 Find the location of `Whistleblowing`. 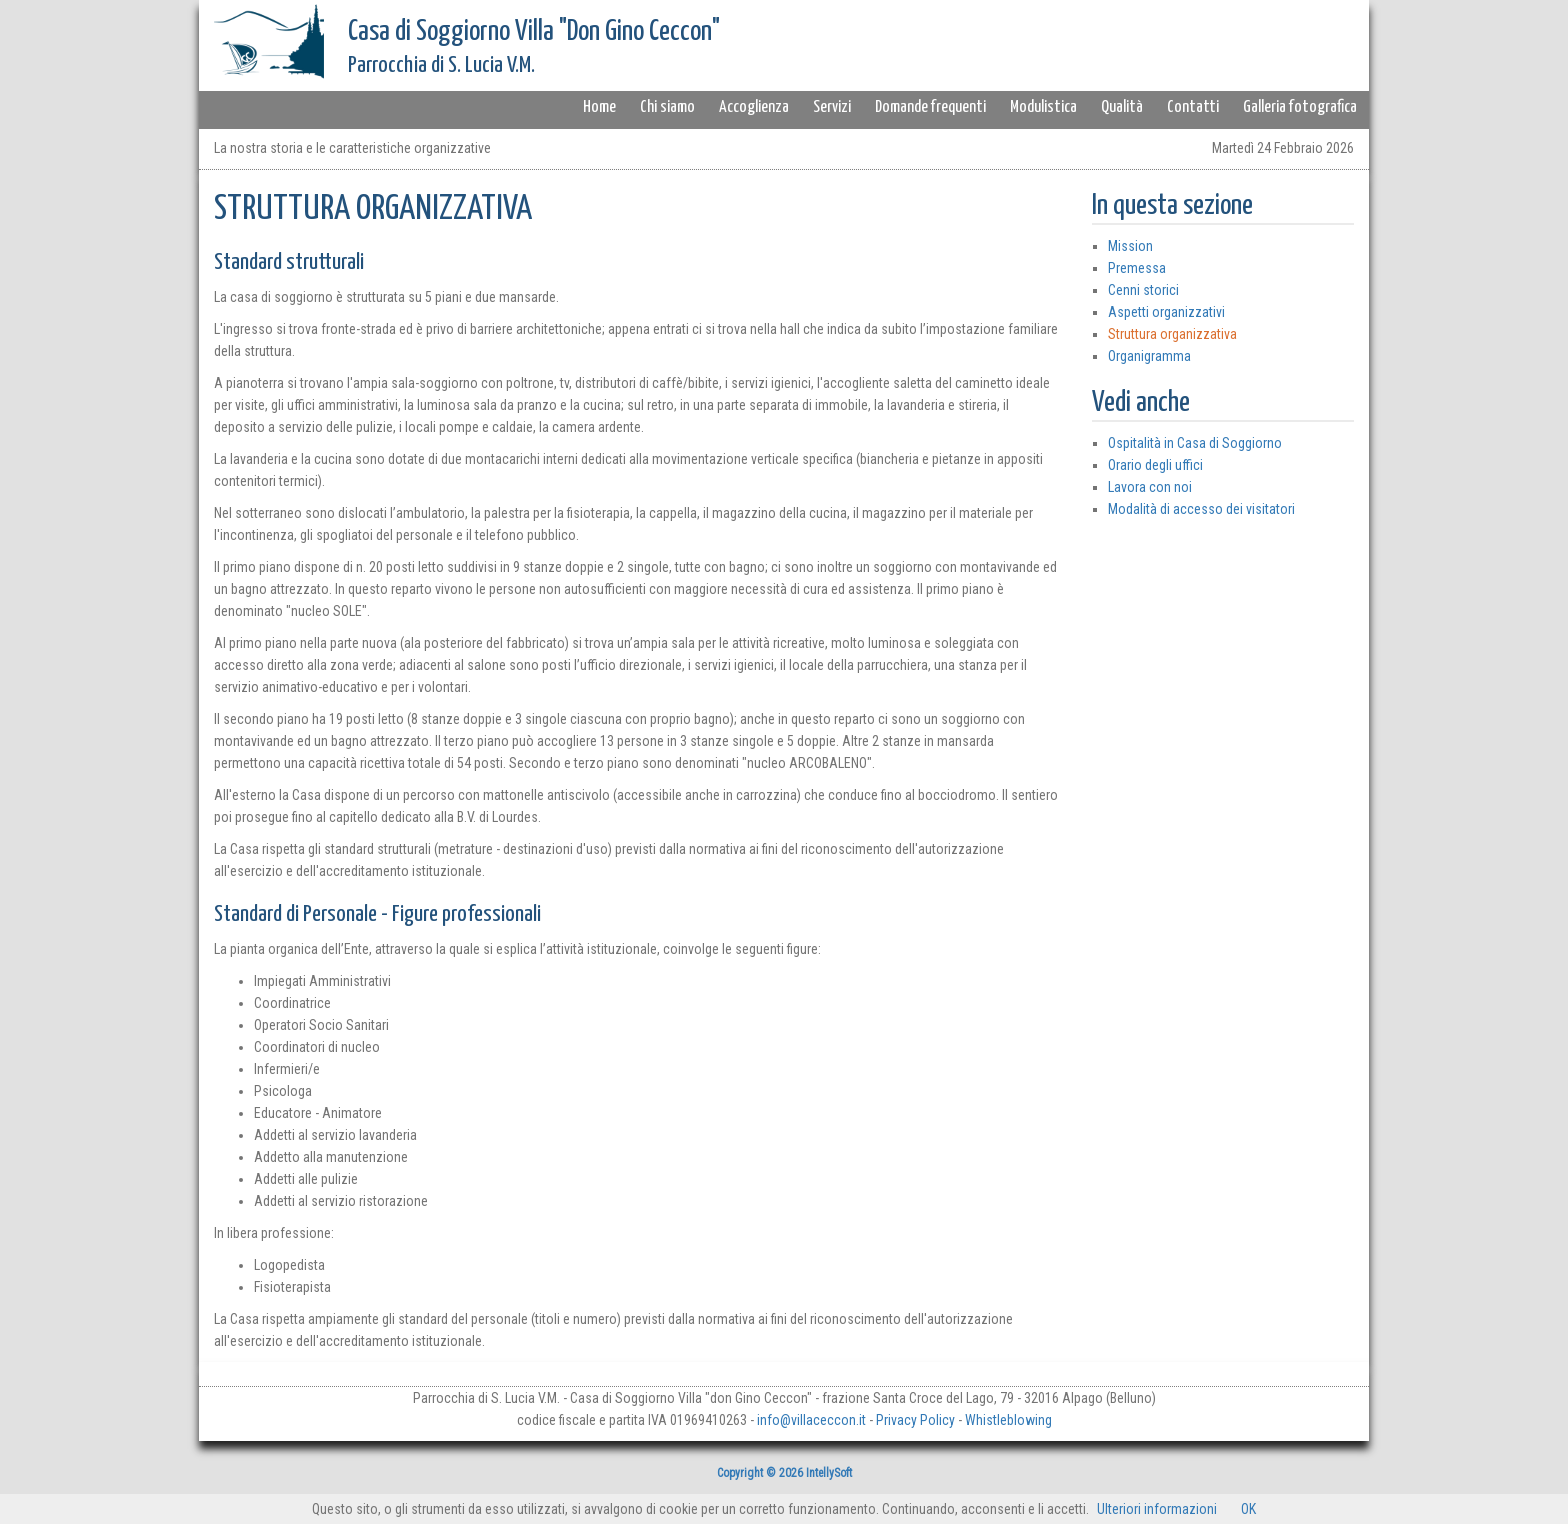

Whistleblowing is located at coordinates (1008, 1420).